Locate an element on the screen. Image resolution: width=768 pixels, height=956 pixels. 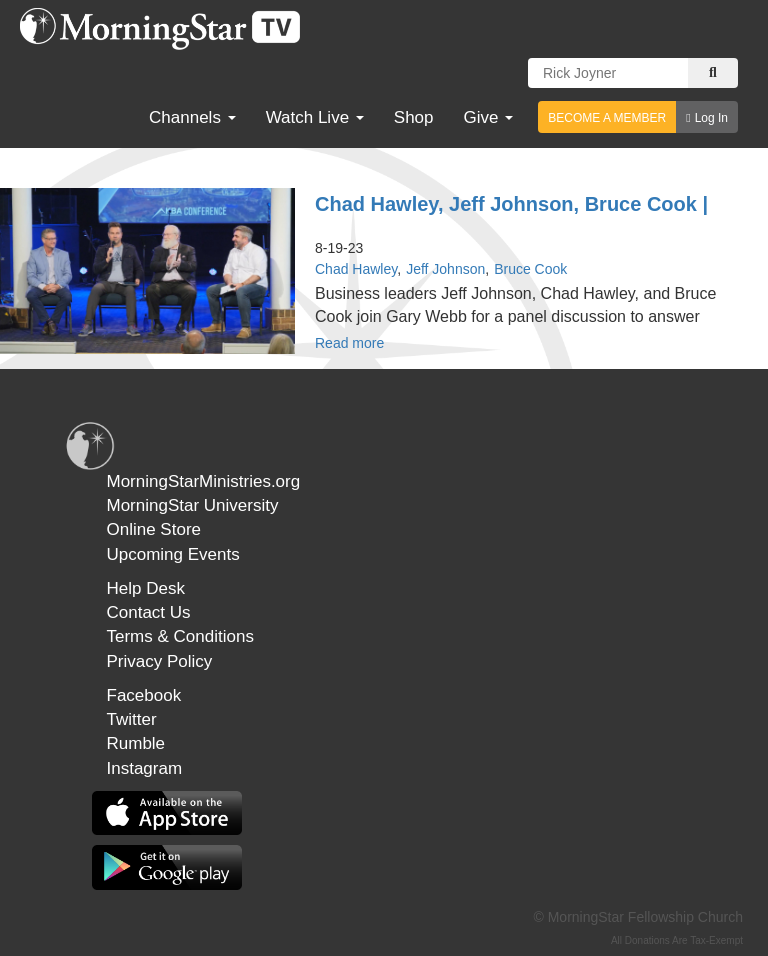
Bruce Cook is located at coordinates (530, 269).